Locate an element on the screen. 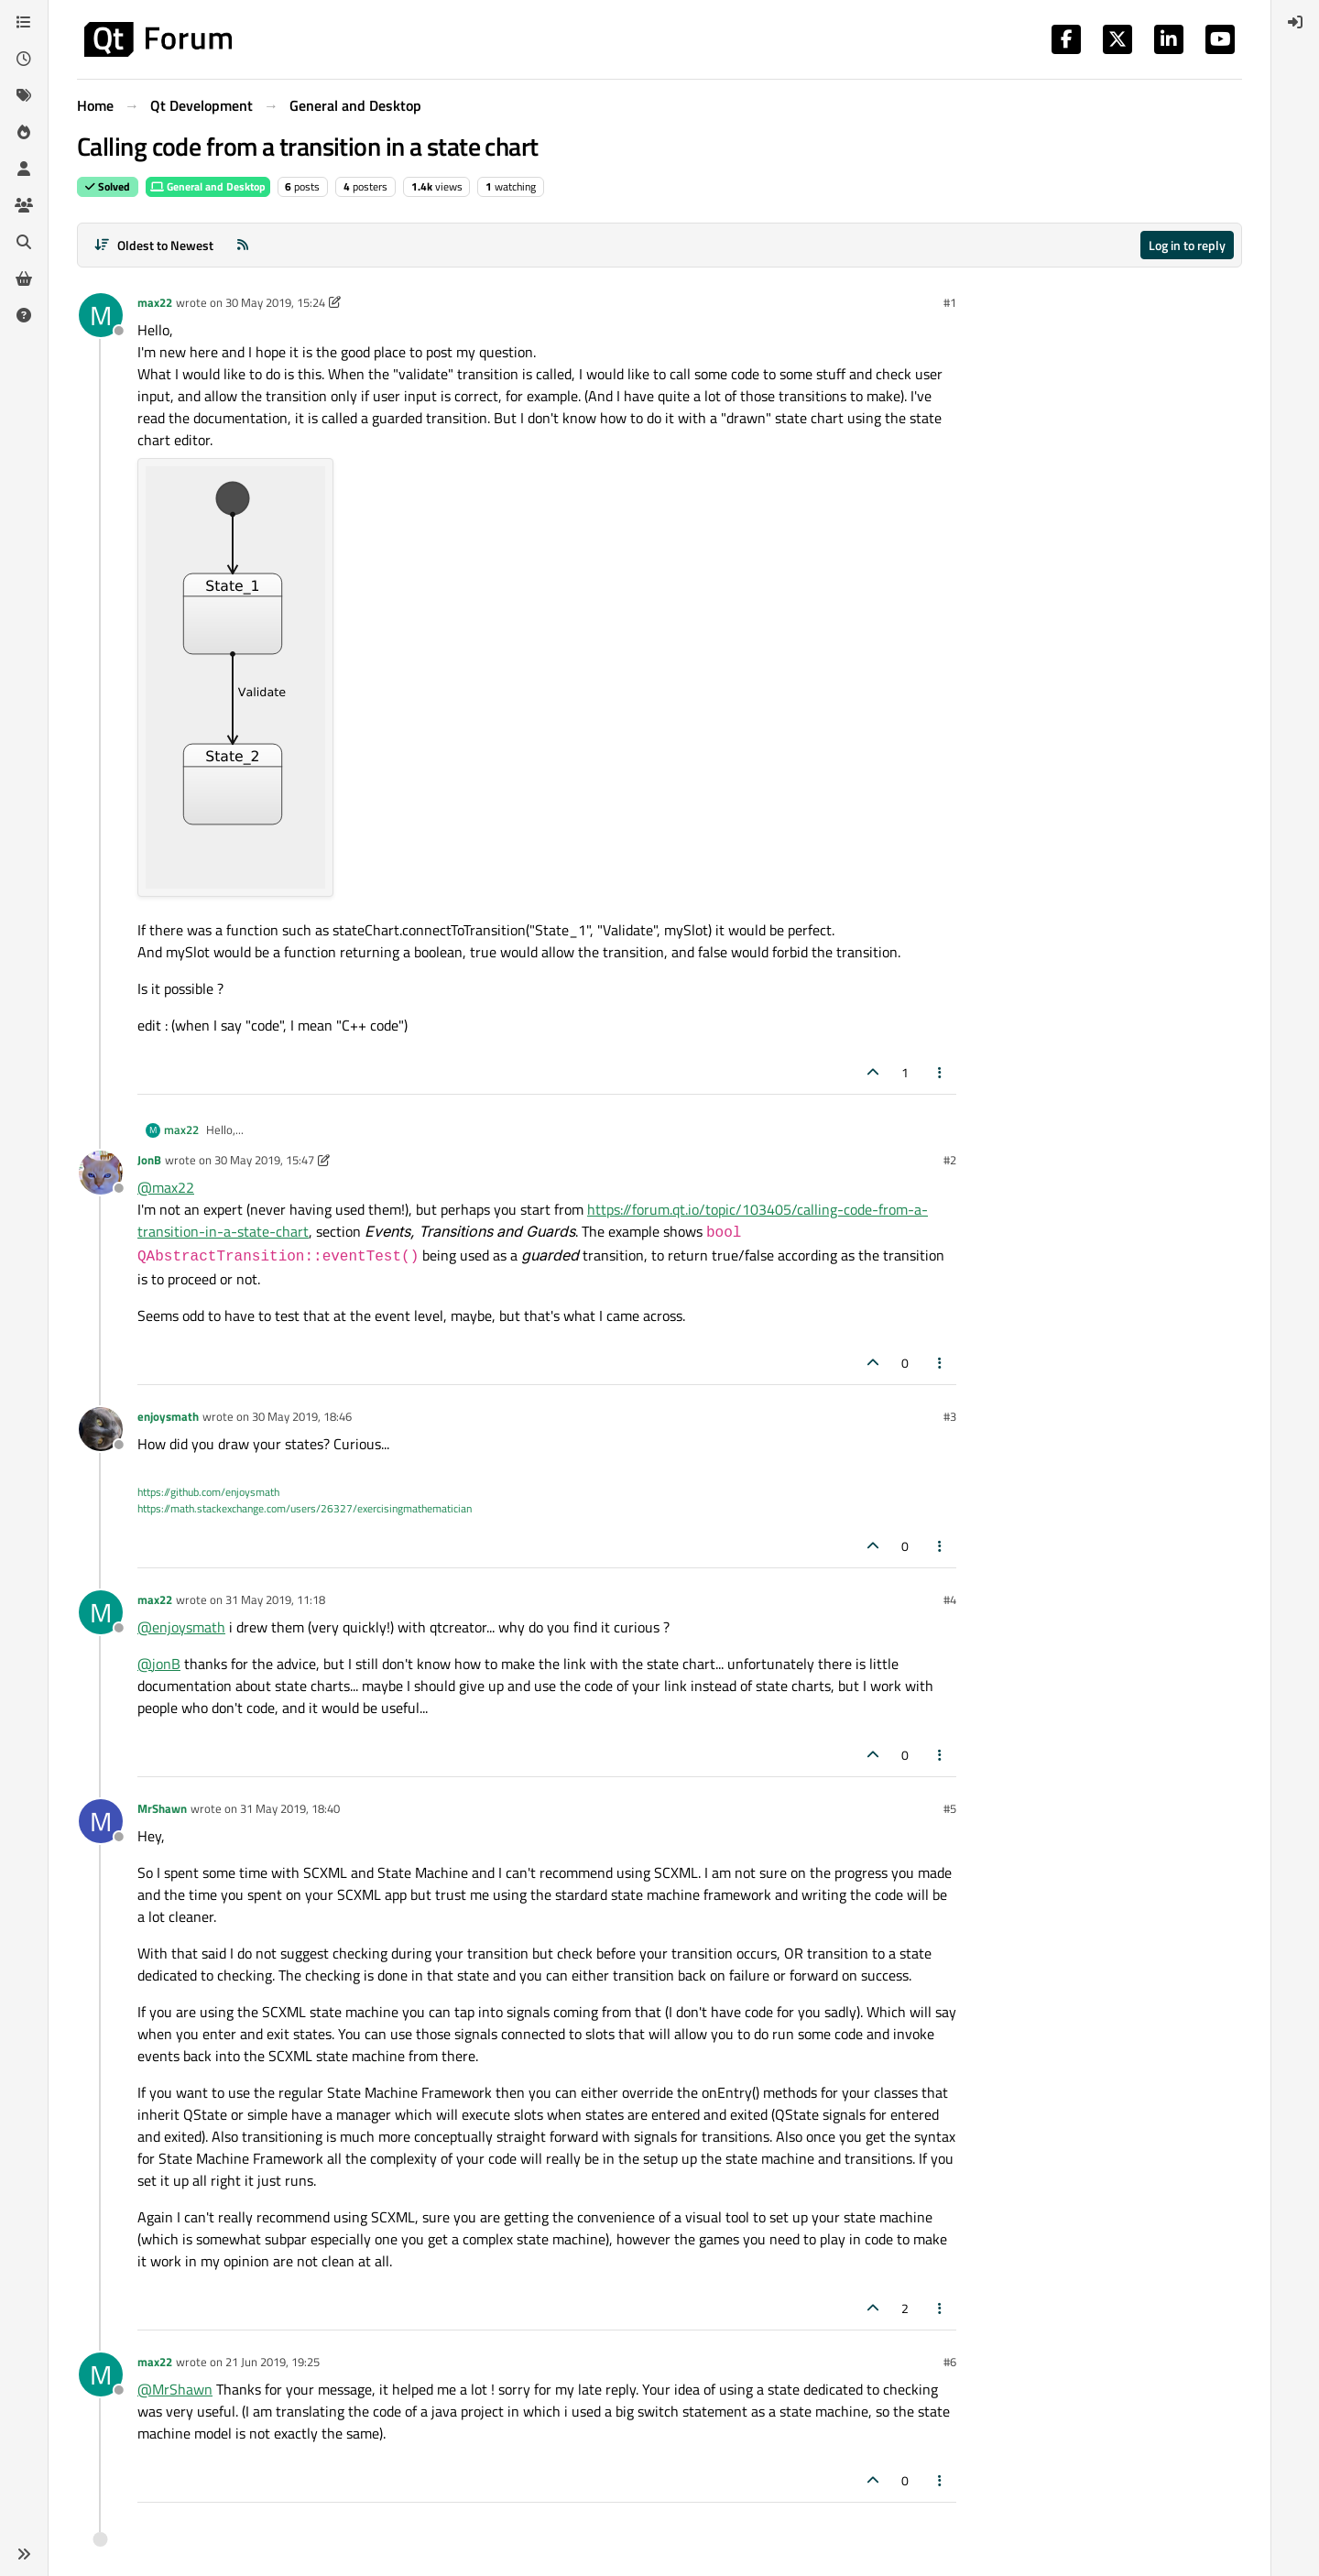 Image resolution: width=1319 pixels, height=2576 pixels. [Profile page for user max22] is located at coordinates (101, 315).